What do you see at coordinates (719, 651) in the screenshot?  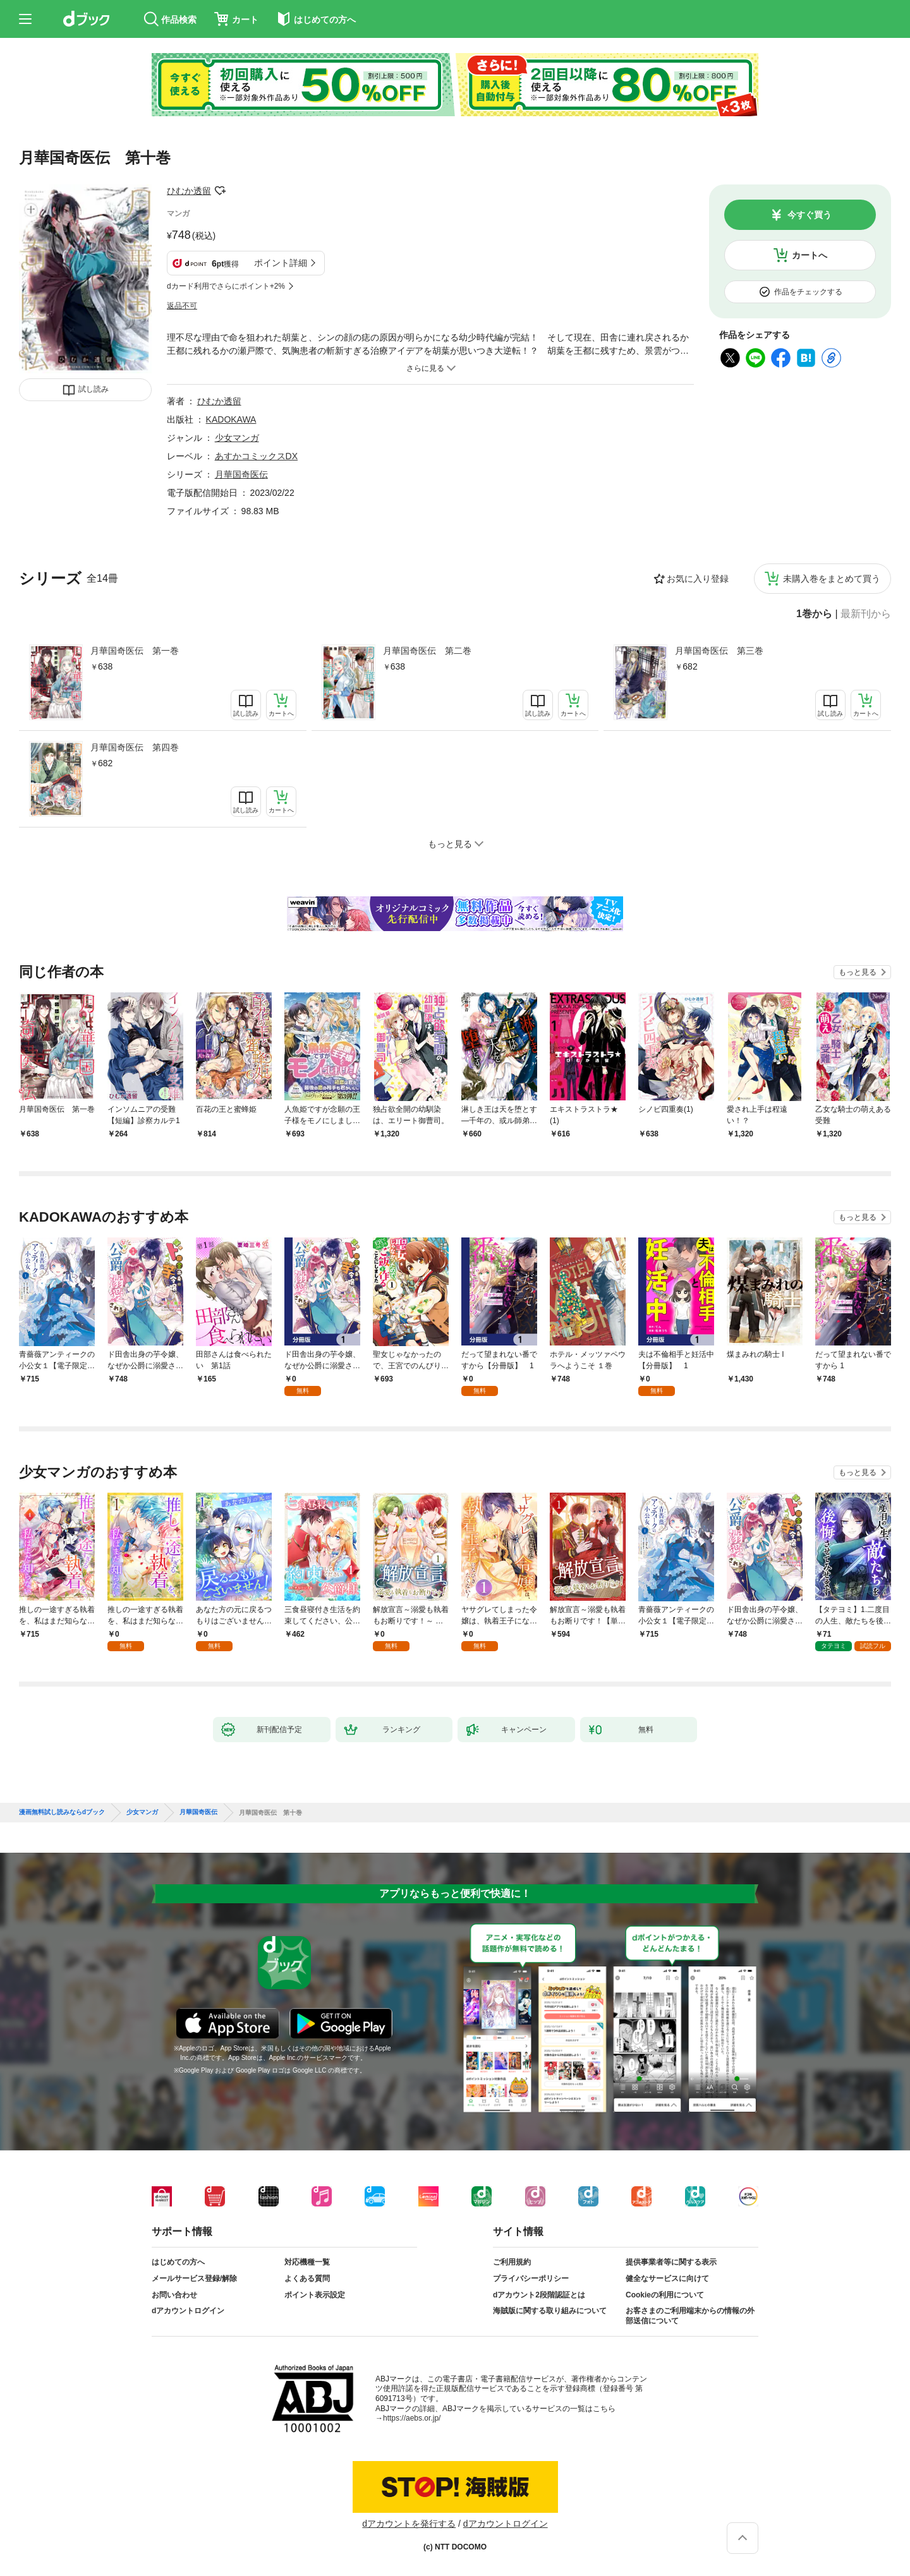 I see `月華国奇医伝 第三巻` at bounding box center [719, 651].